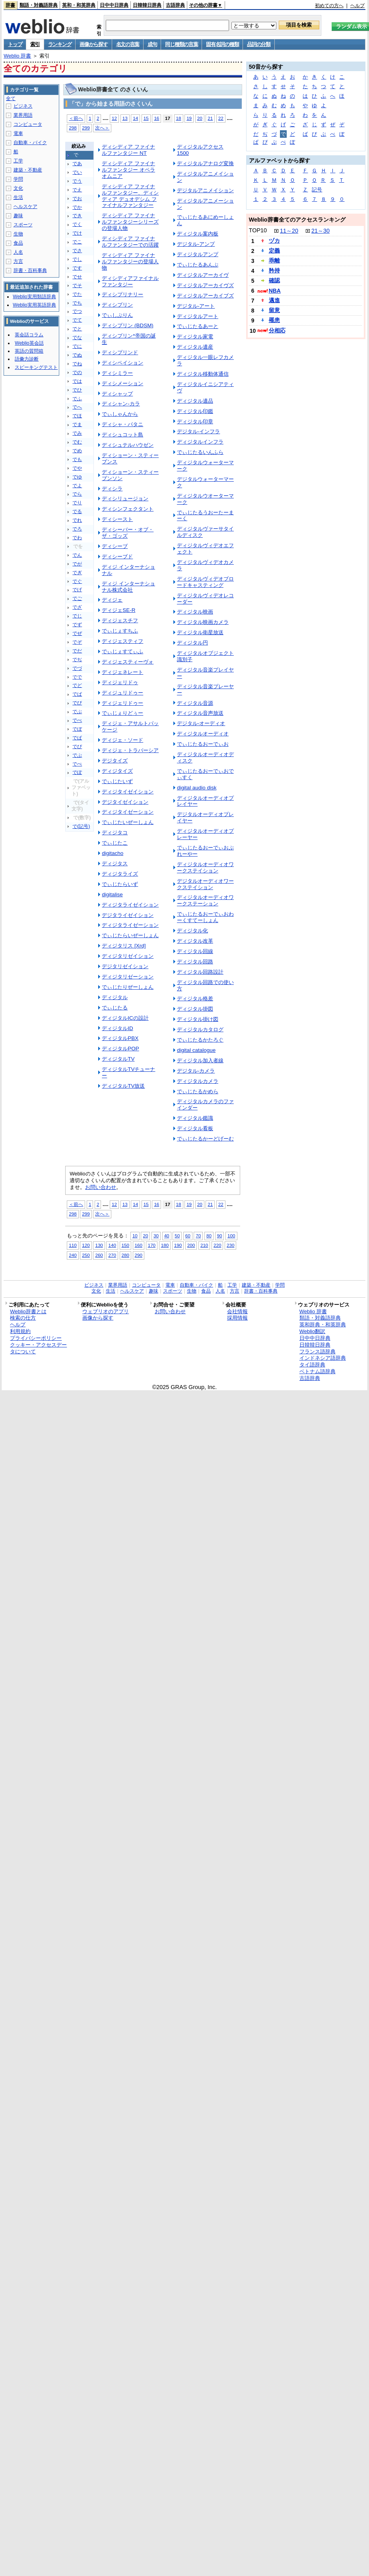  I want to click on 人名, so click(18, 252).